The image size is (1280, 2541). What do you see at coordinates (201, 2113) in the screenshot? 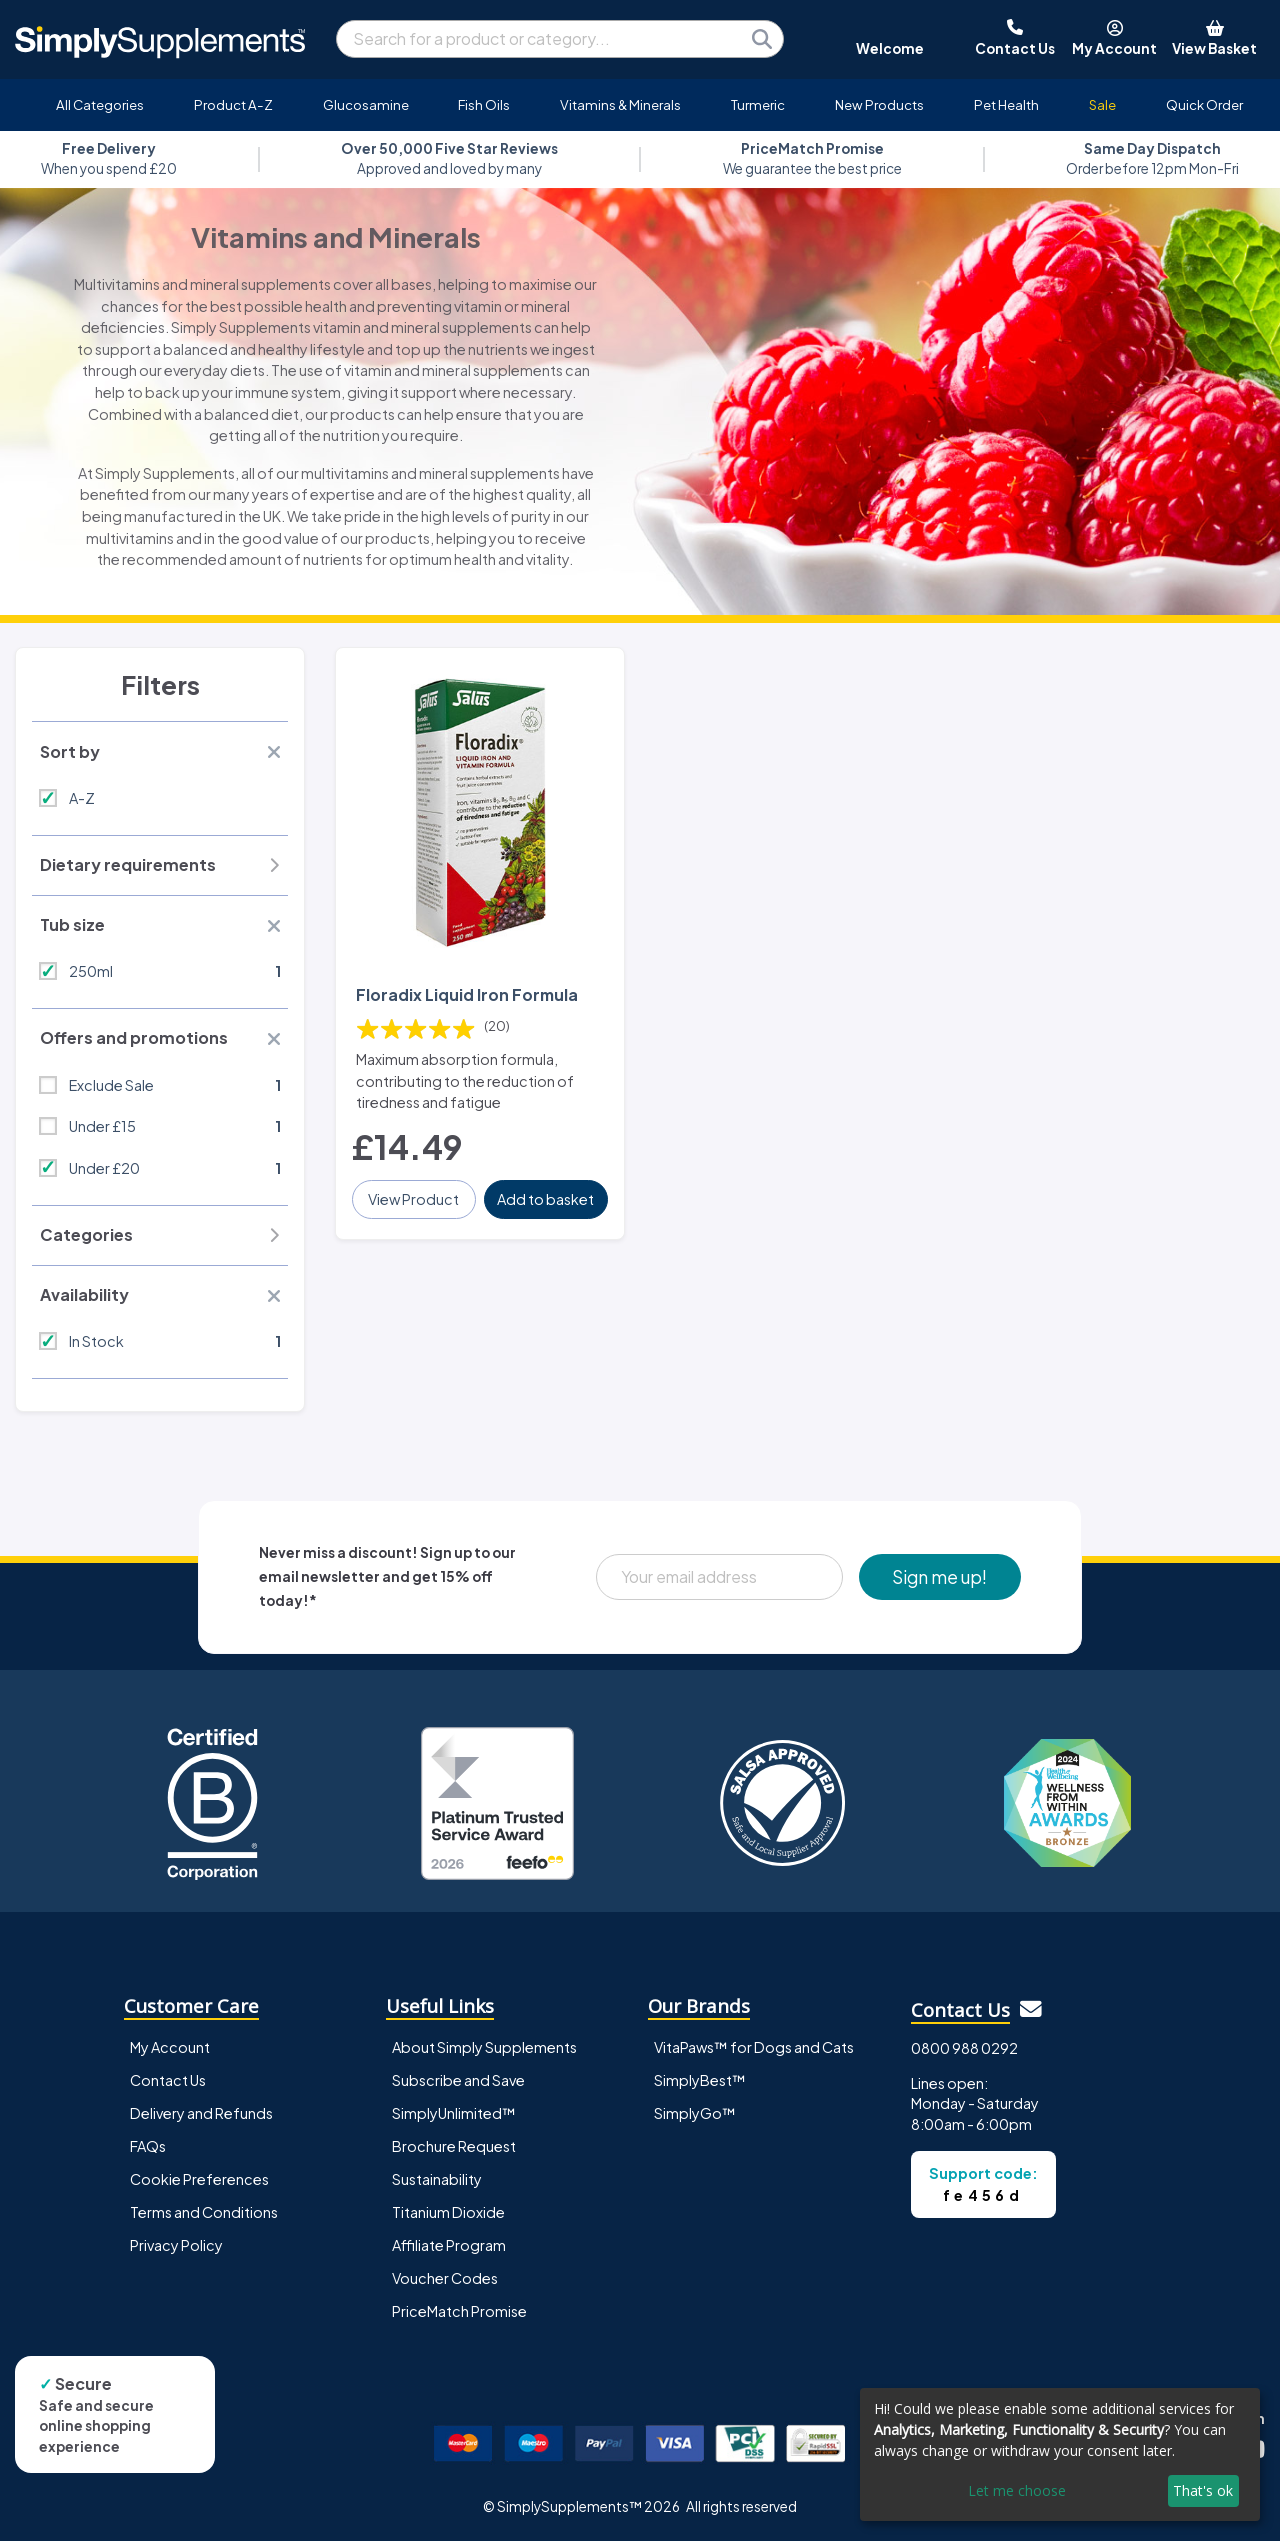
I see `Delivery and Refunds` at bounding box center [201, 2113].